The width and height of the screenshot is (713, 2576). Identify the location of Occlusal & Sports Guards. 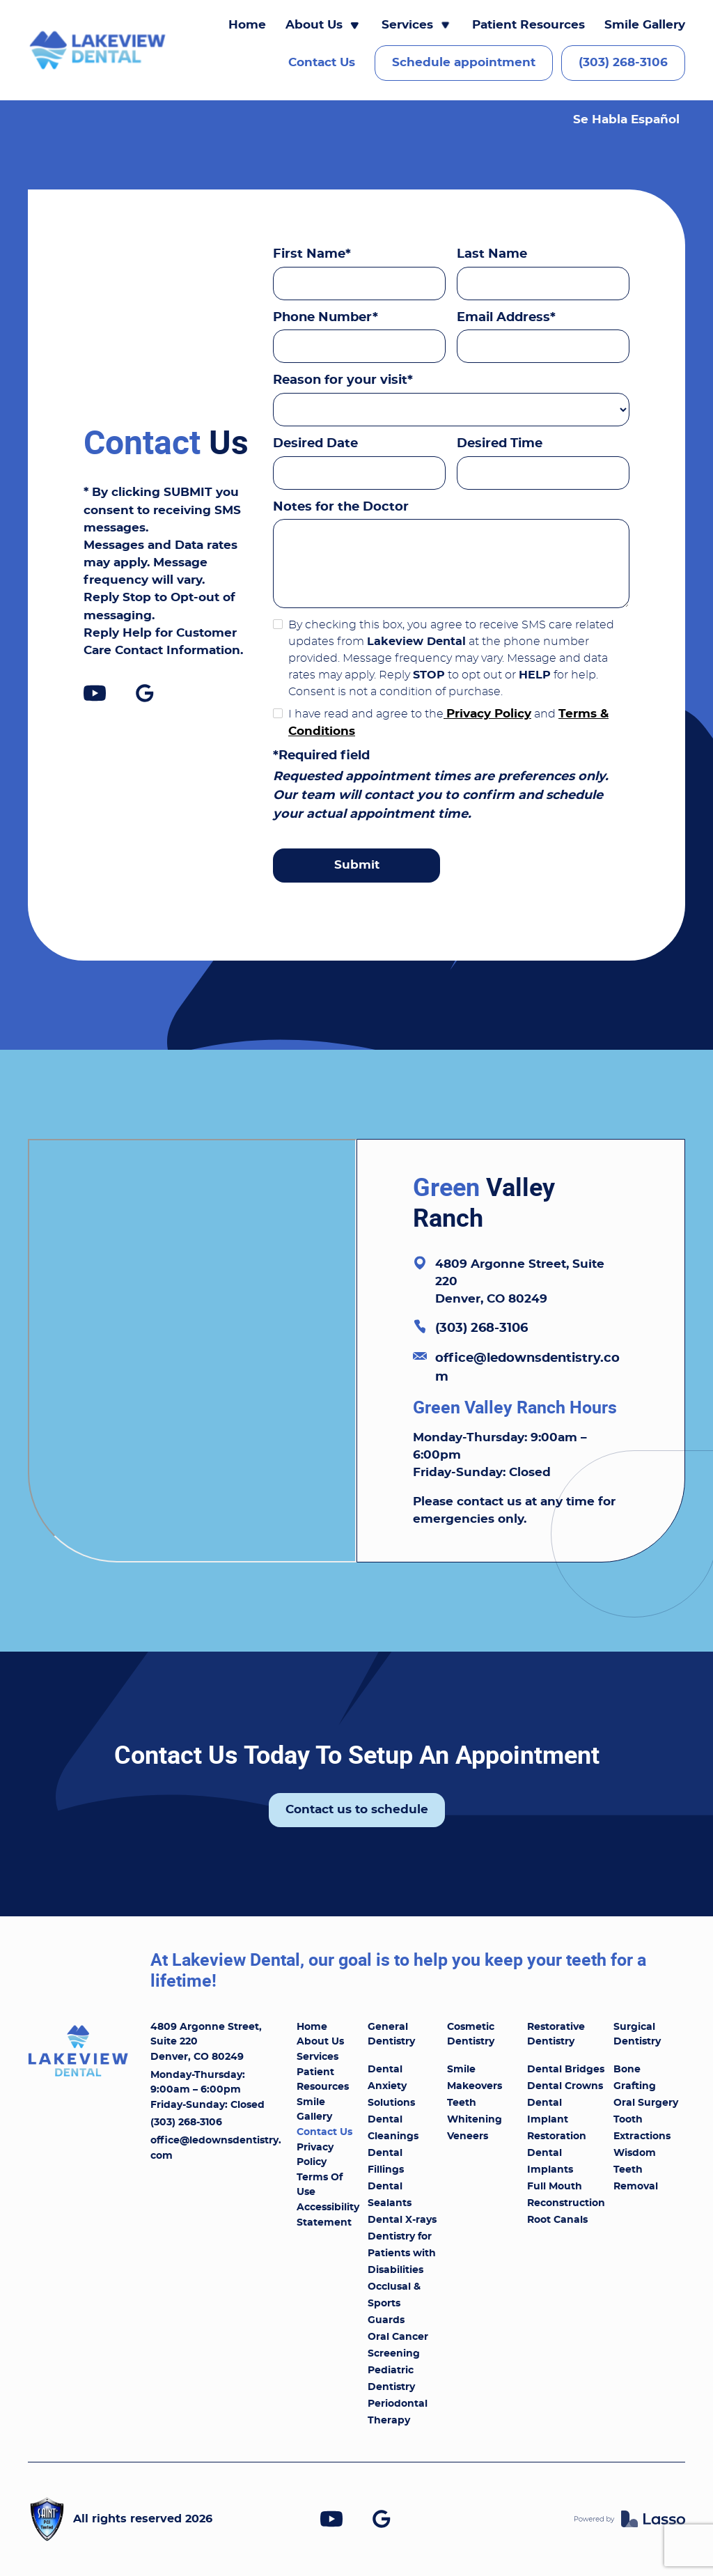
(394, 2303).